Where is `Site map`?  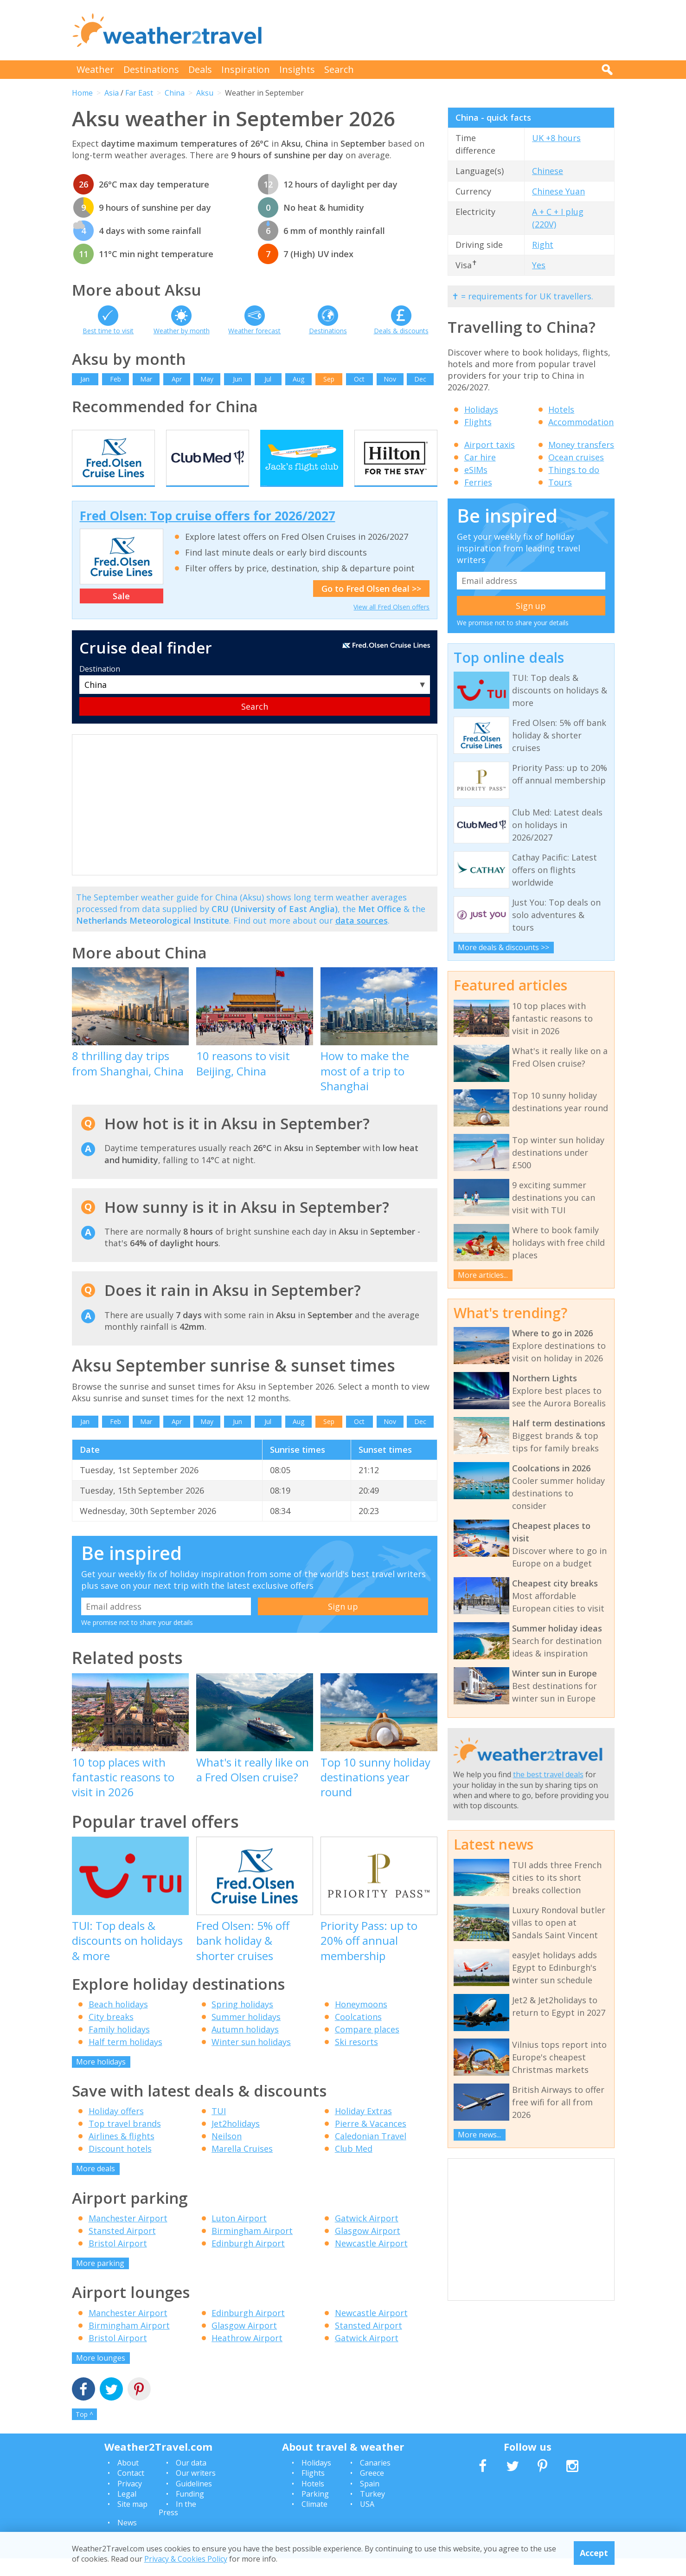 Site map is located at coordinates (132, 2522).